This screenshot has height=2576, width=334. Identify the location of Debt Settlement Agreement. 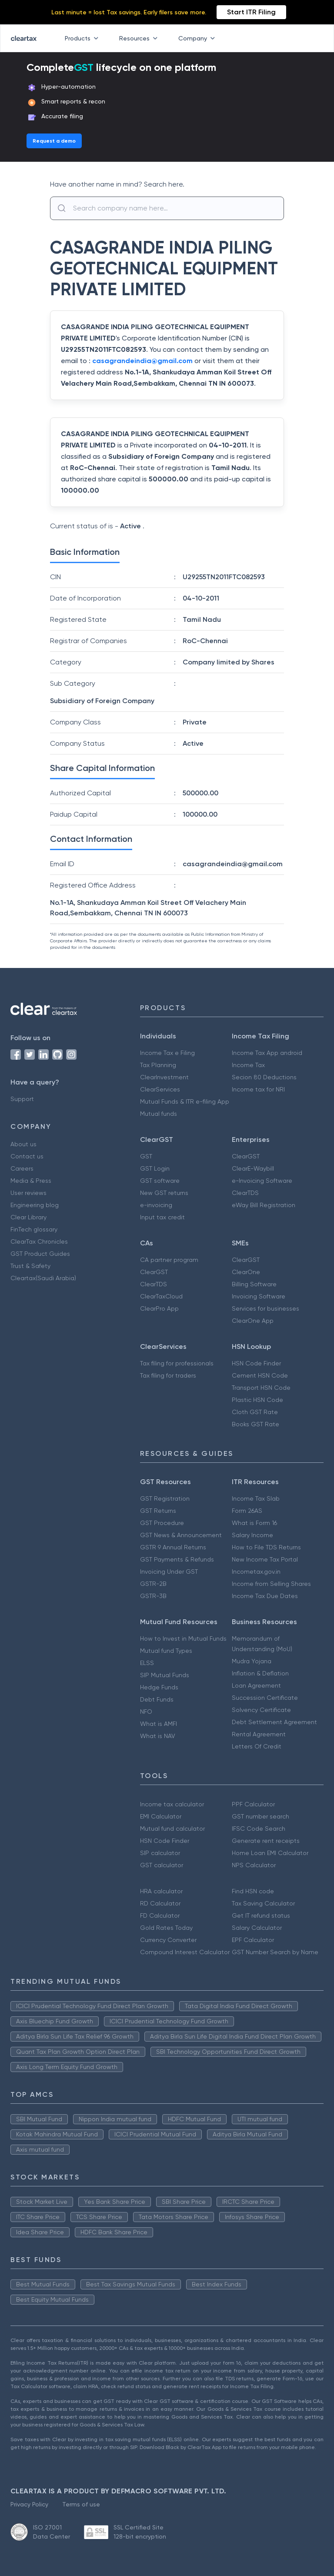
(274, 1721).